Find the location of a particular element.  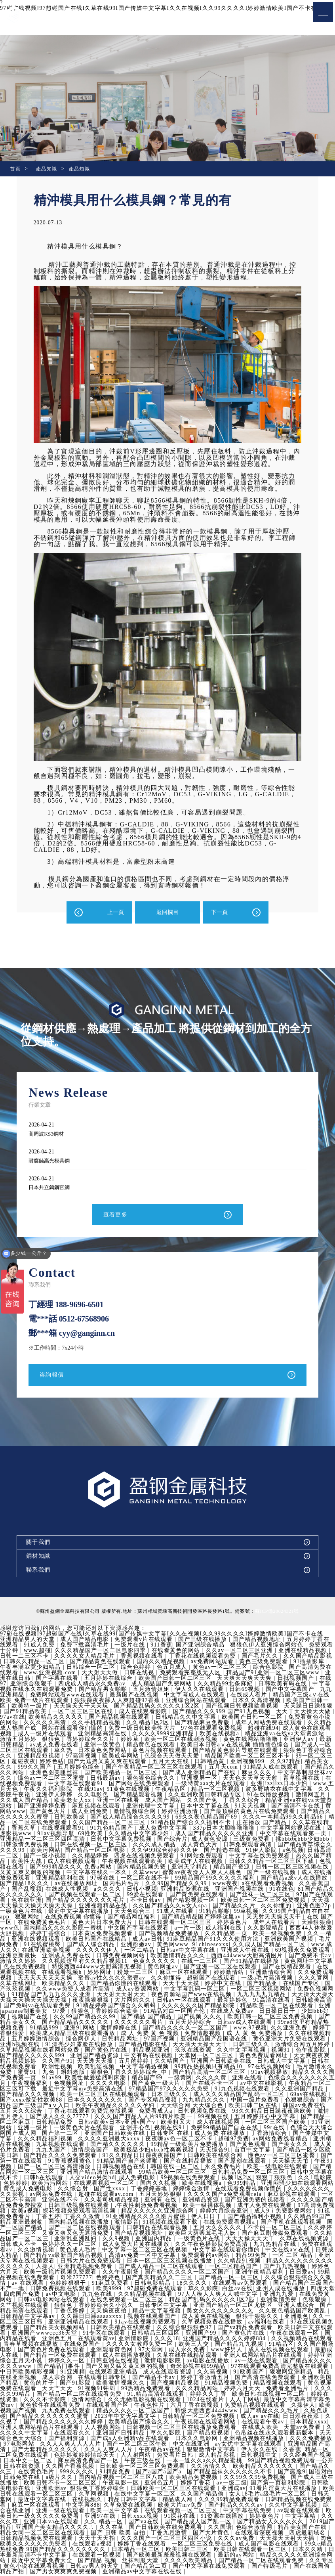

黄色三级免费观看 is located at coordinates (265, 1663).